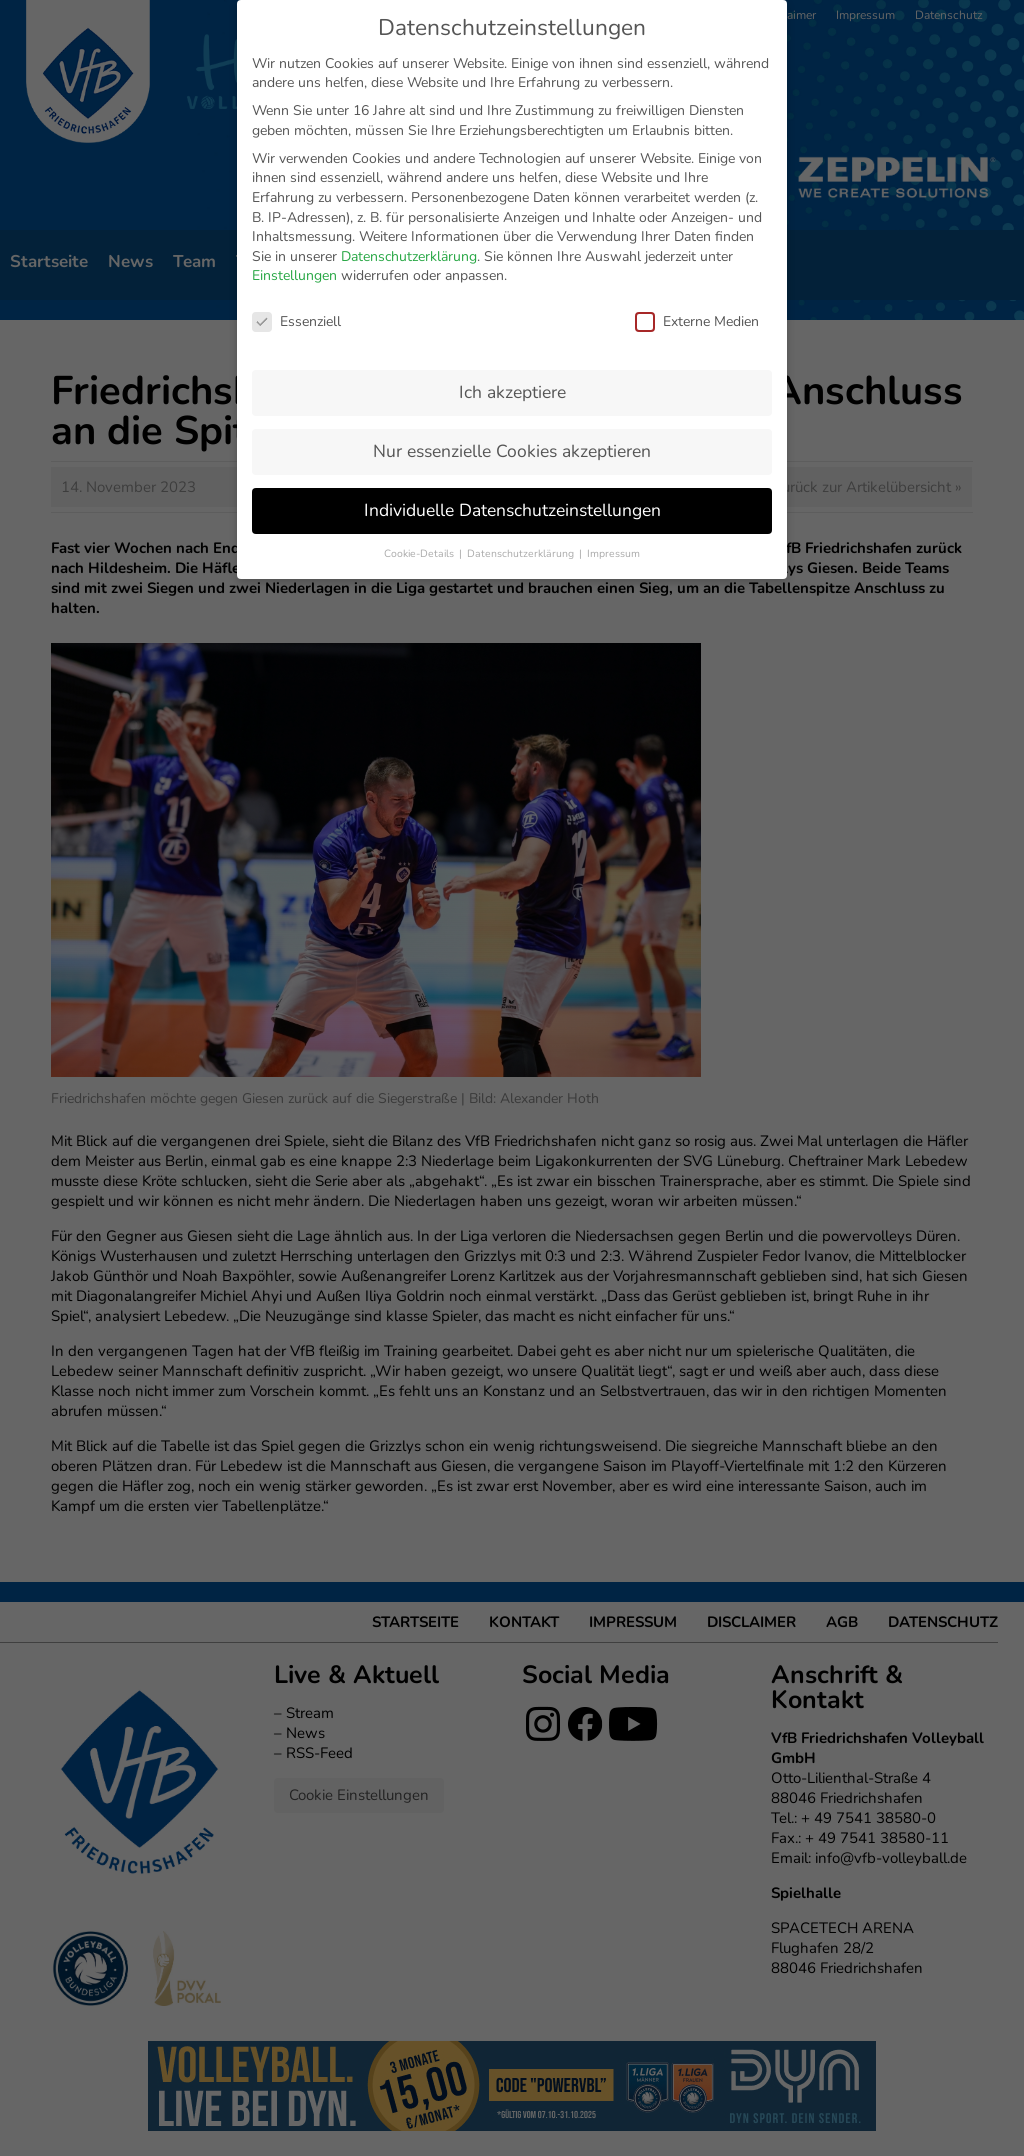 This screenshot has height=2156, width=1024. What do you see at coordinates (697, 197) in the screenshot?
I see `Externe Medien` at bounding box center [697, 197].